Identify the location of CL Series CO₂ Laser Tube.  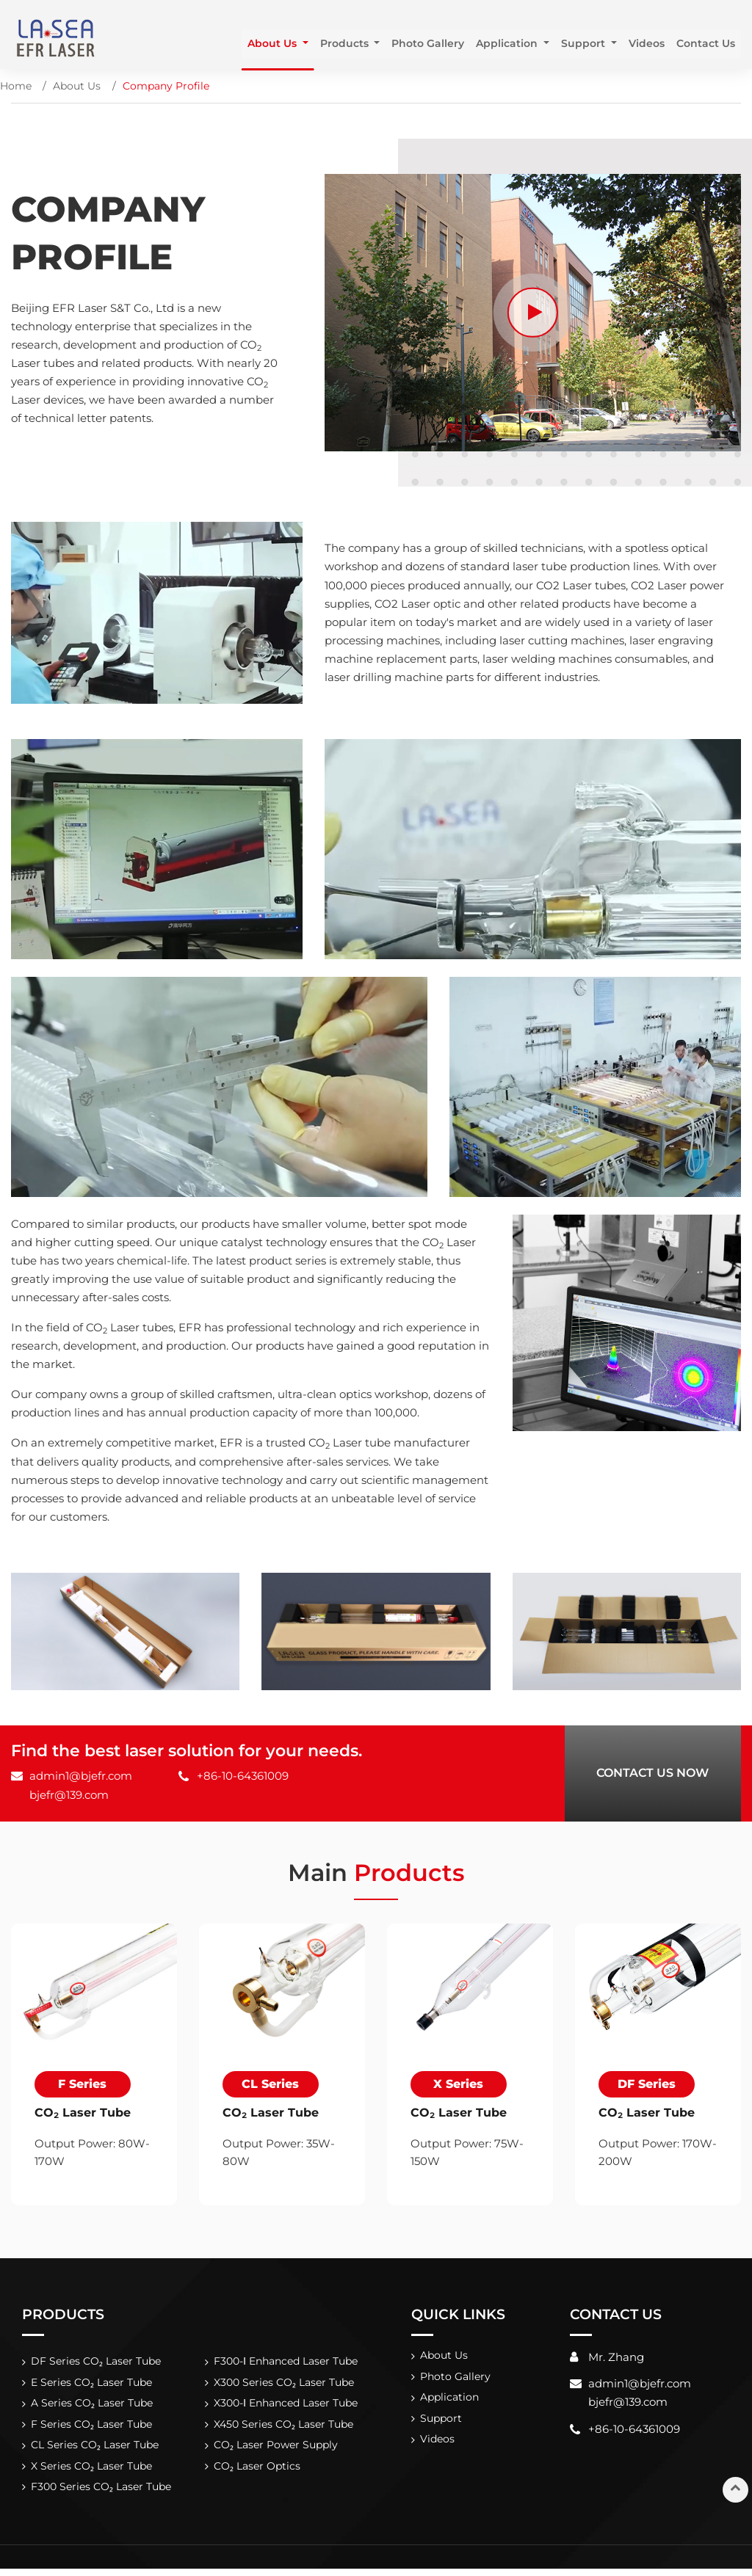
(95, 2450).